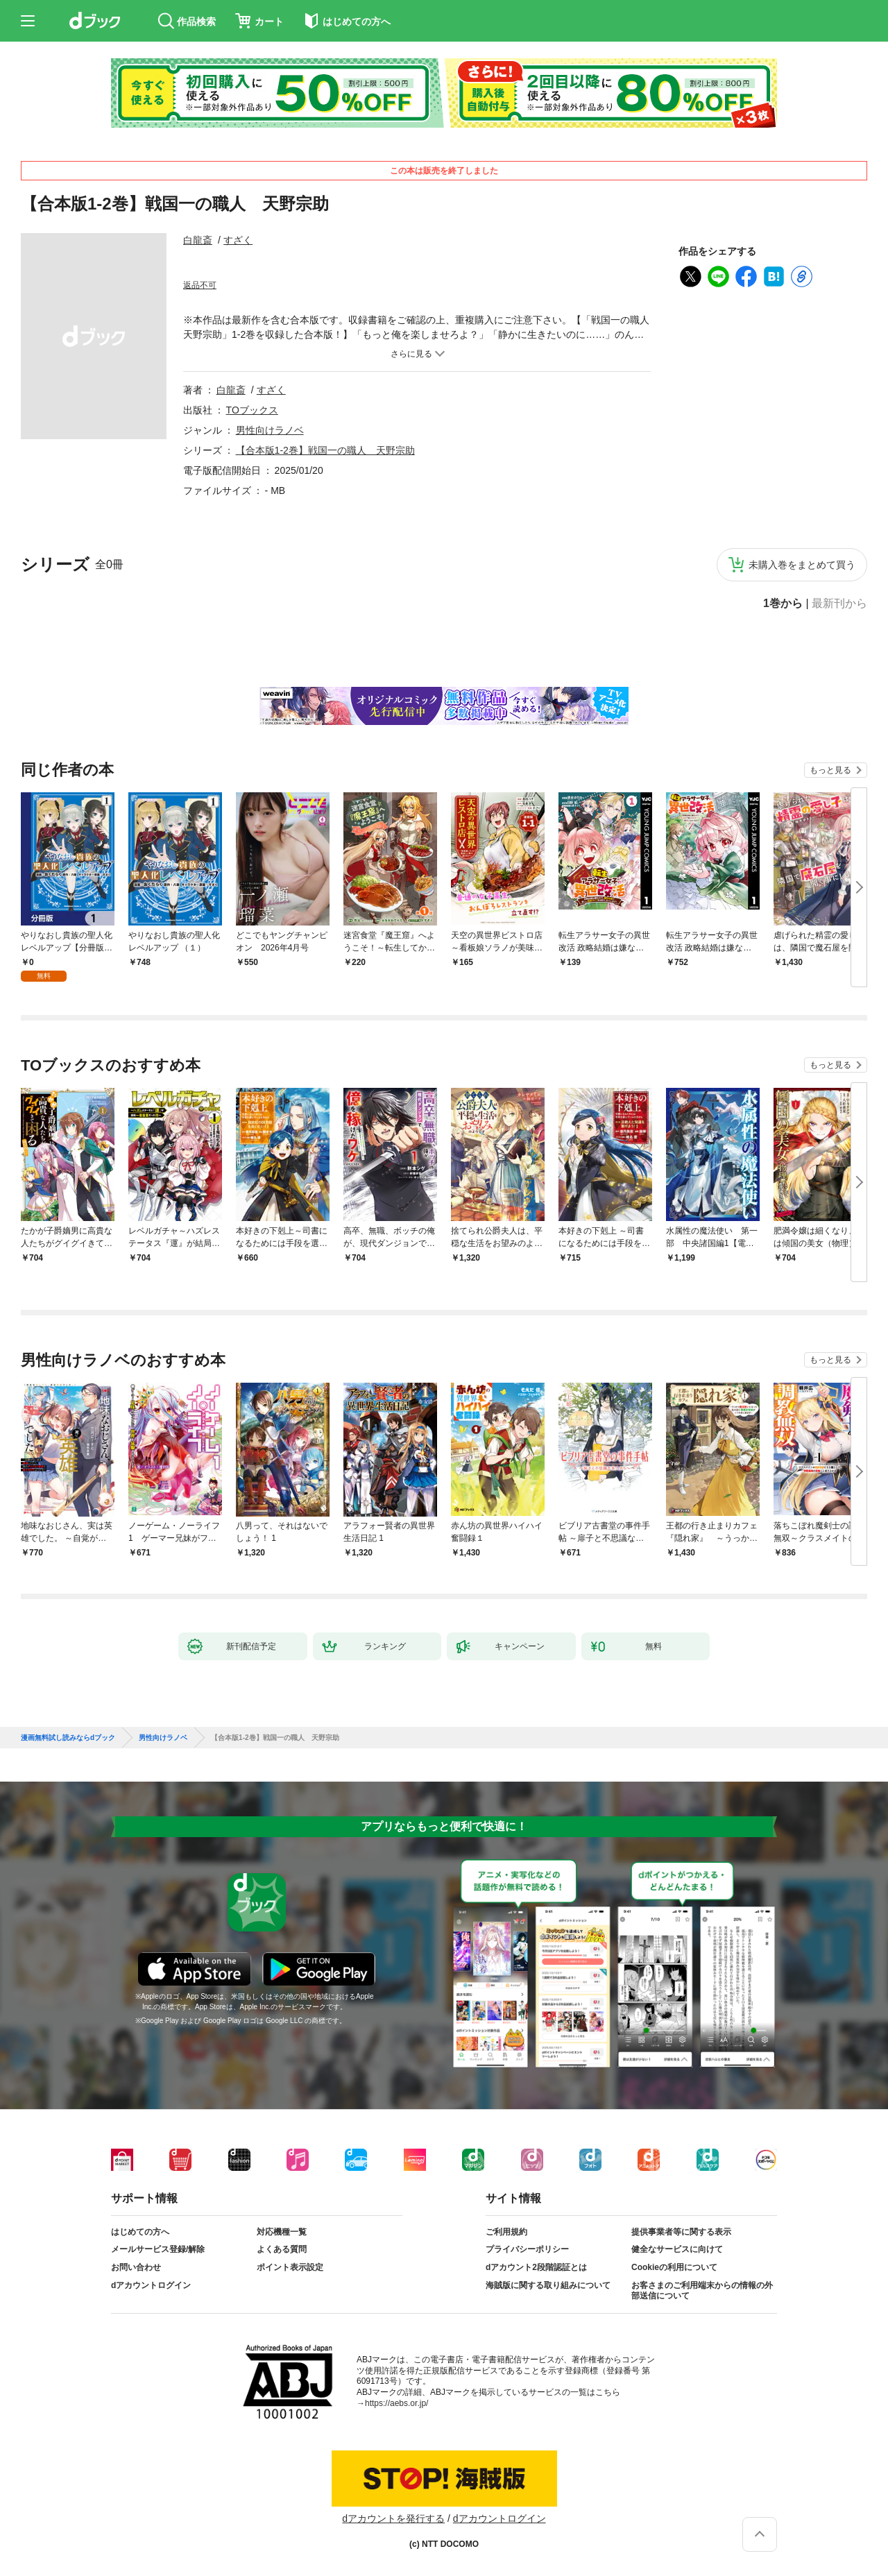 Image resolution: width=888 pixels, height=2576 pixels. Describe the element at coordinates (702, 2290) in the screenshot. I see `お客さまのご利用端末からの情報の外部送信について` at that location.